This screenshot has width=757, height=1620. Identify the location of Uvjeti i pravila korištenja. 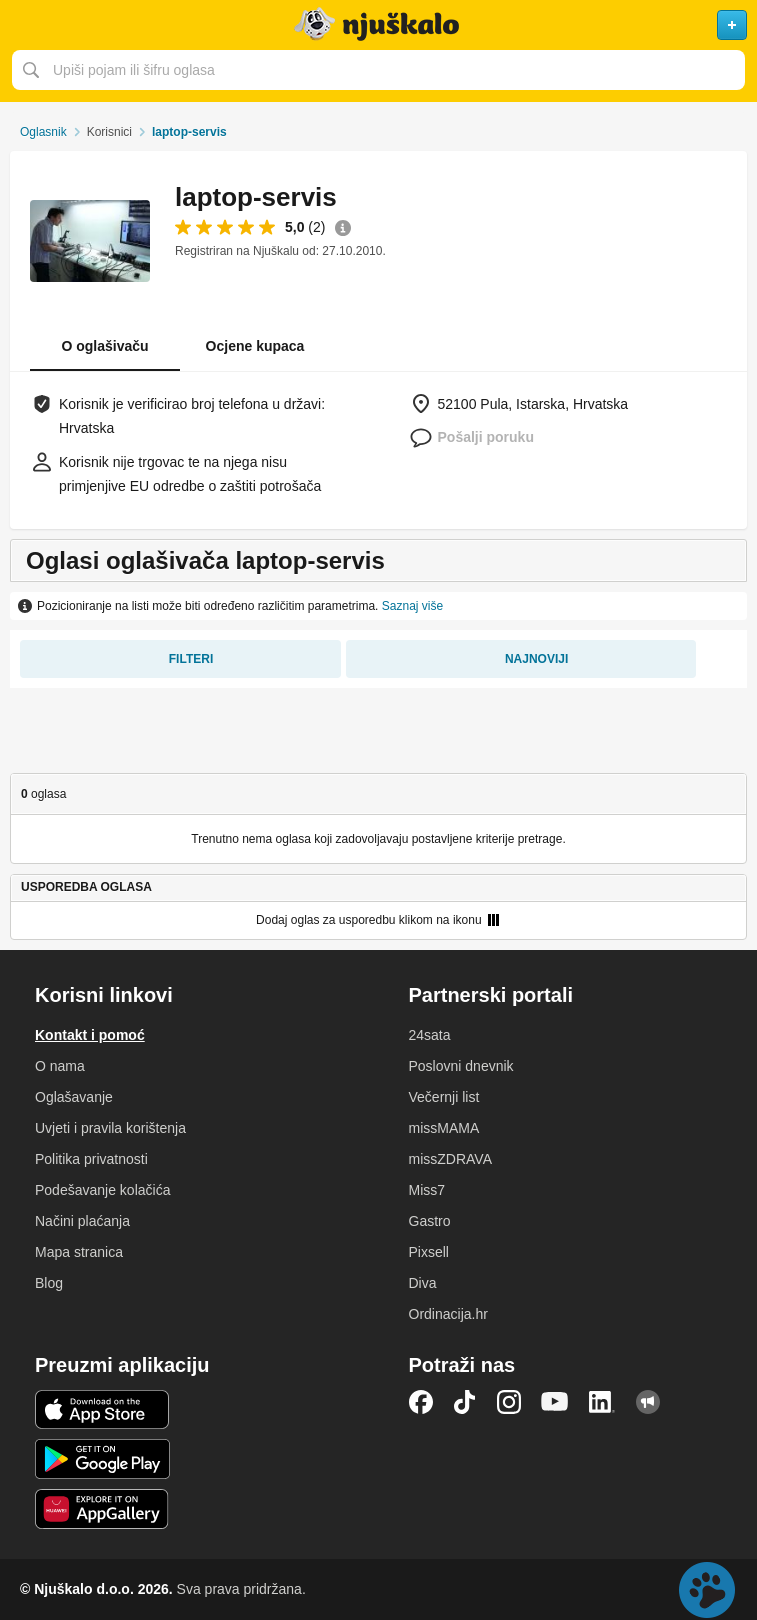
(110, 1128).